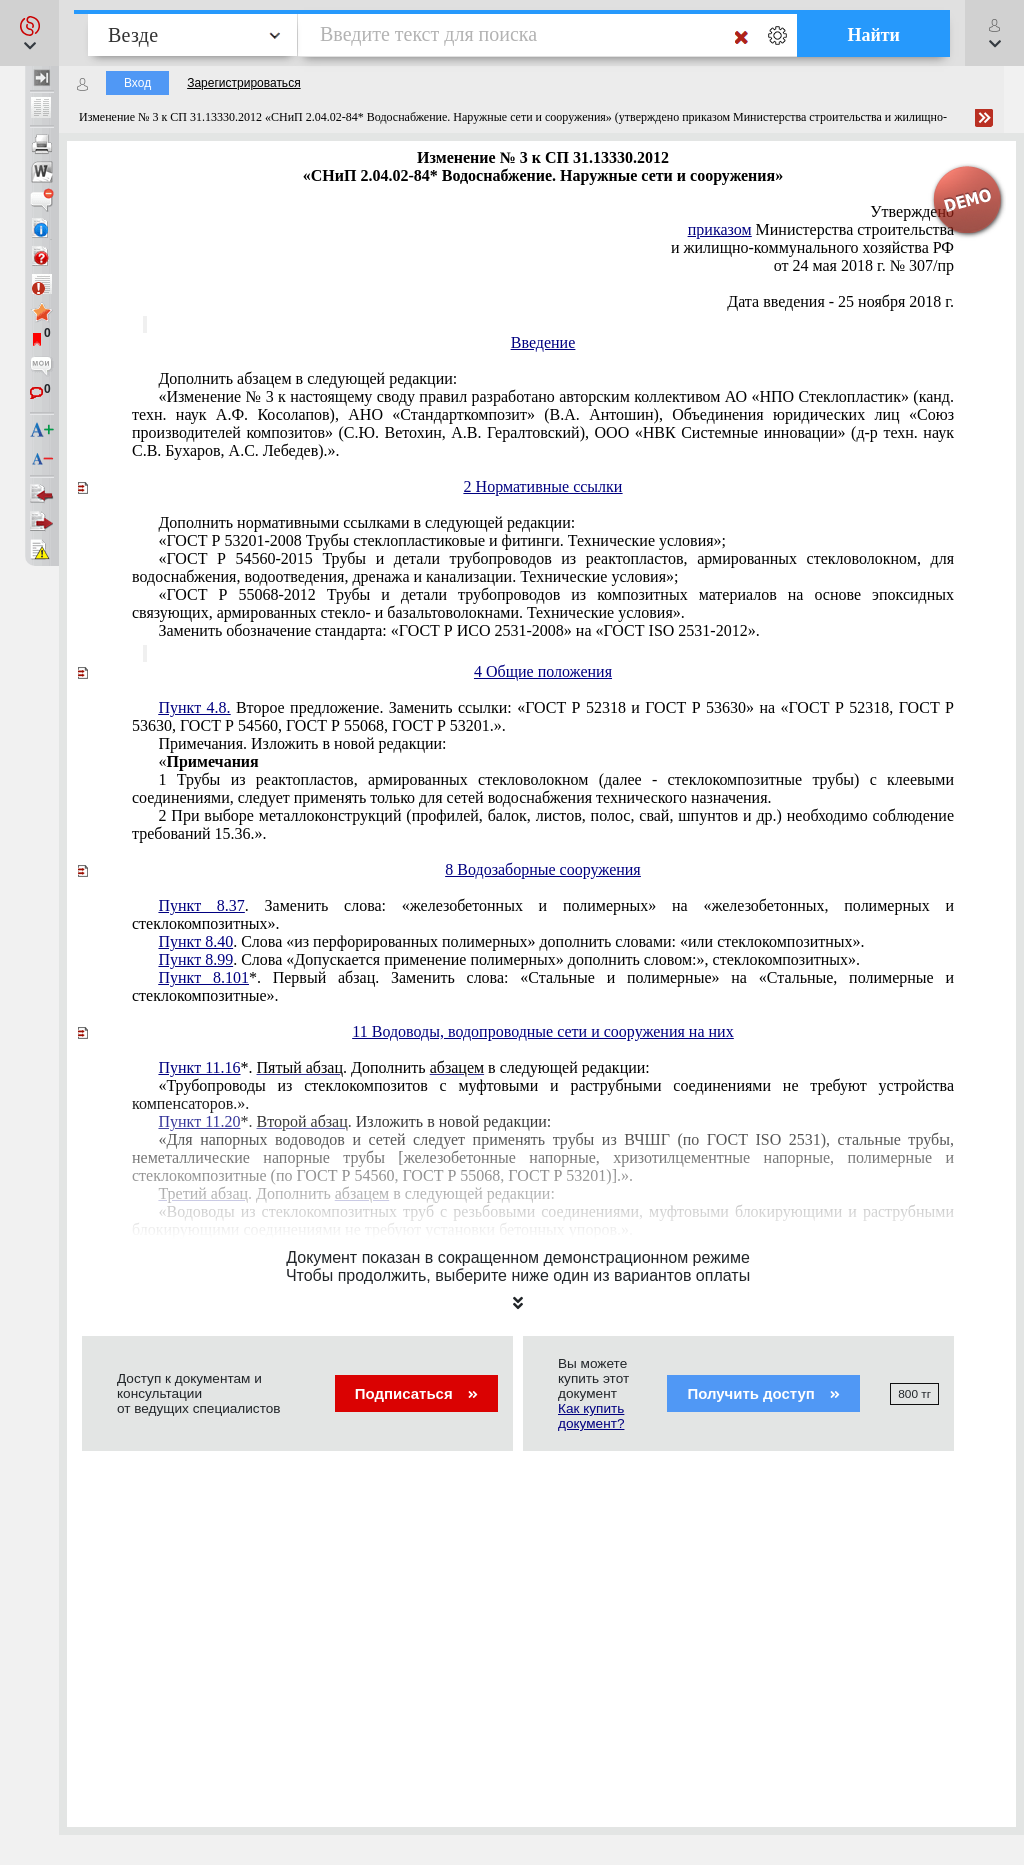 This screenshot has width=1024, height=1865. I want to click on Пункт 4.8., so click(194, 707).